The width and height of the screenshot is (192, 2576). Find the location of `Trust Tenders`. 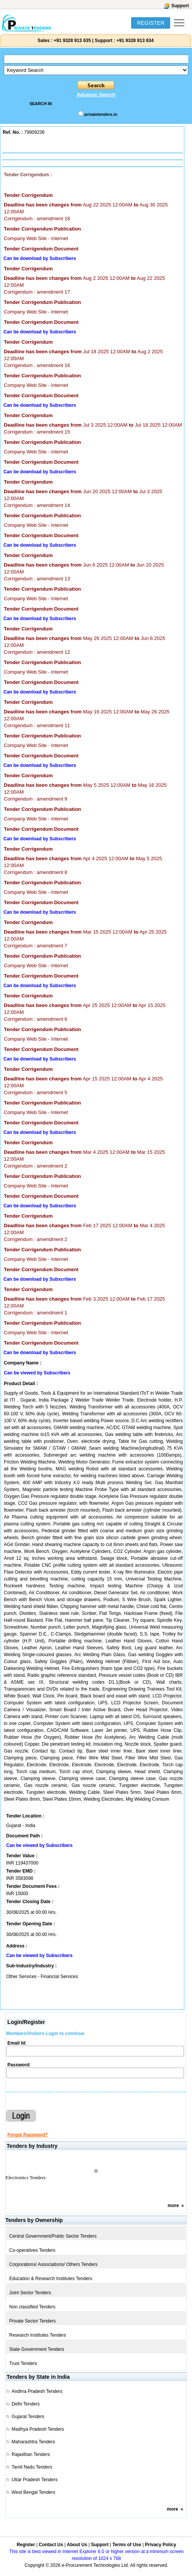

Trust Tenders is located at coordinates (23, 2363).